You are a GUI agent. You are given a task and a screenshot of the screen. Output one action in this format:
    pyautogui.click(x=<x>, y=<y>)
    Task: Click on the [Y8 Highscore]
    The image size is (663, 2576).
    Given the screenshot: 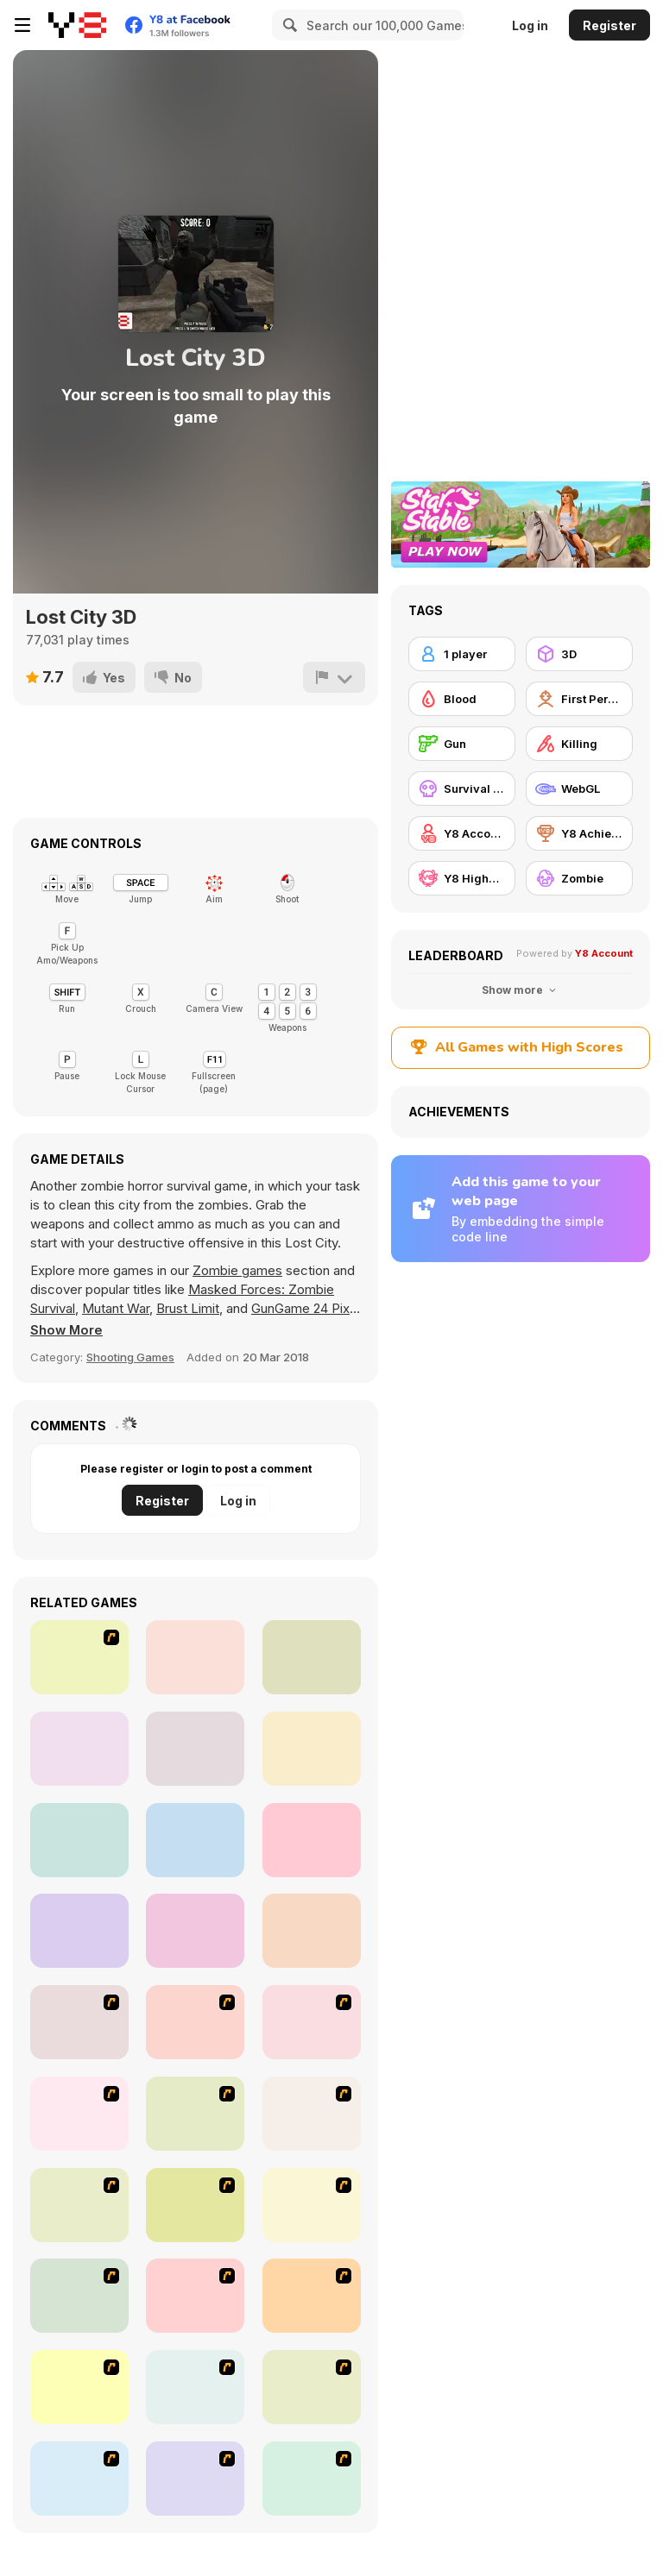 What is the action you would take?
    pyautogui.click(x=461, y=878)
    